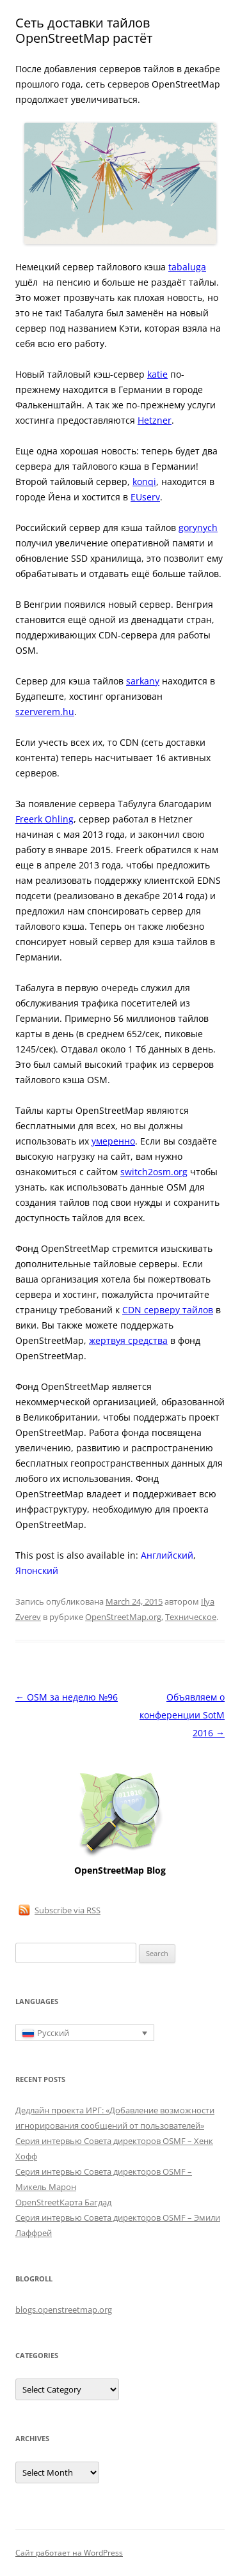 The width and height of the screenshot is (240, 2576). Describe the element at coordinates (84, 2033) in the screenshot. I see `[Переключатель языка, нажмите Tab для перехода к другим языкам]` at that location.